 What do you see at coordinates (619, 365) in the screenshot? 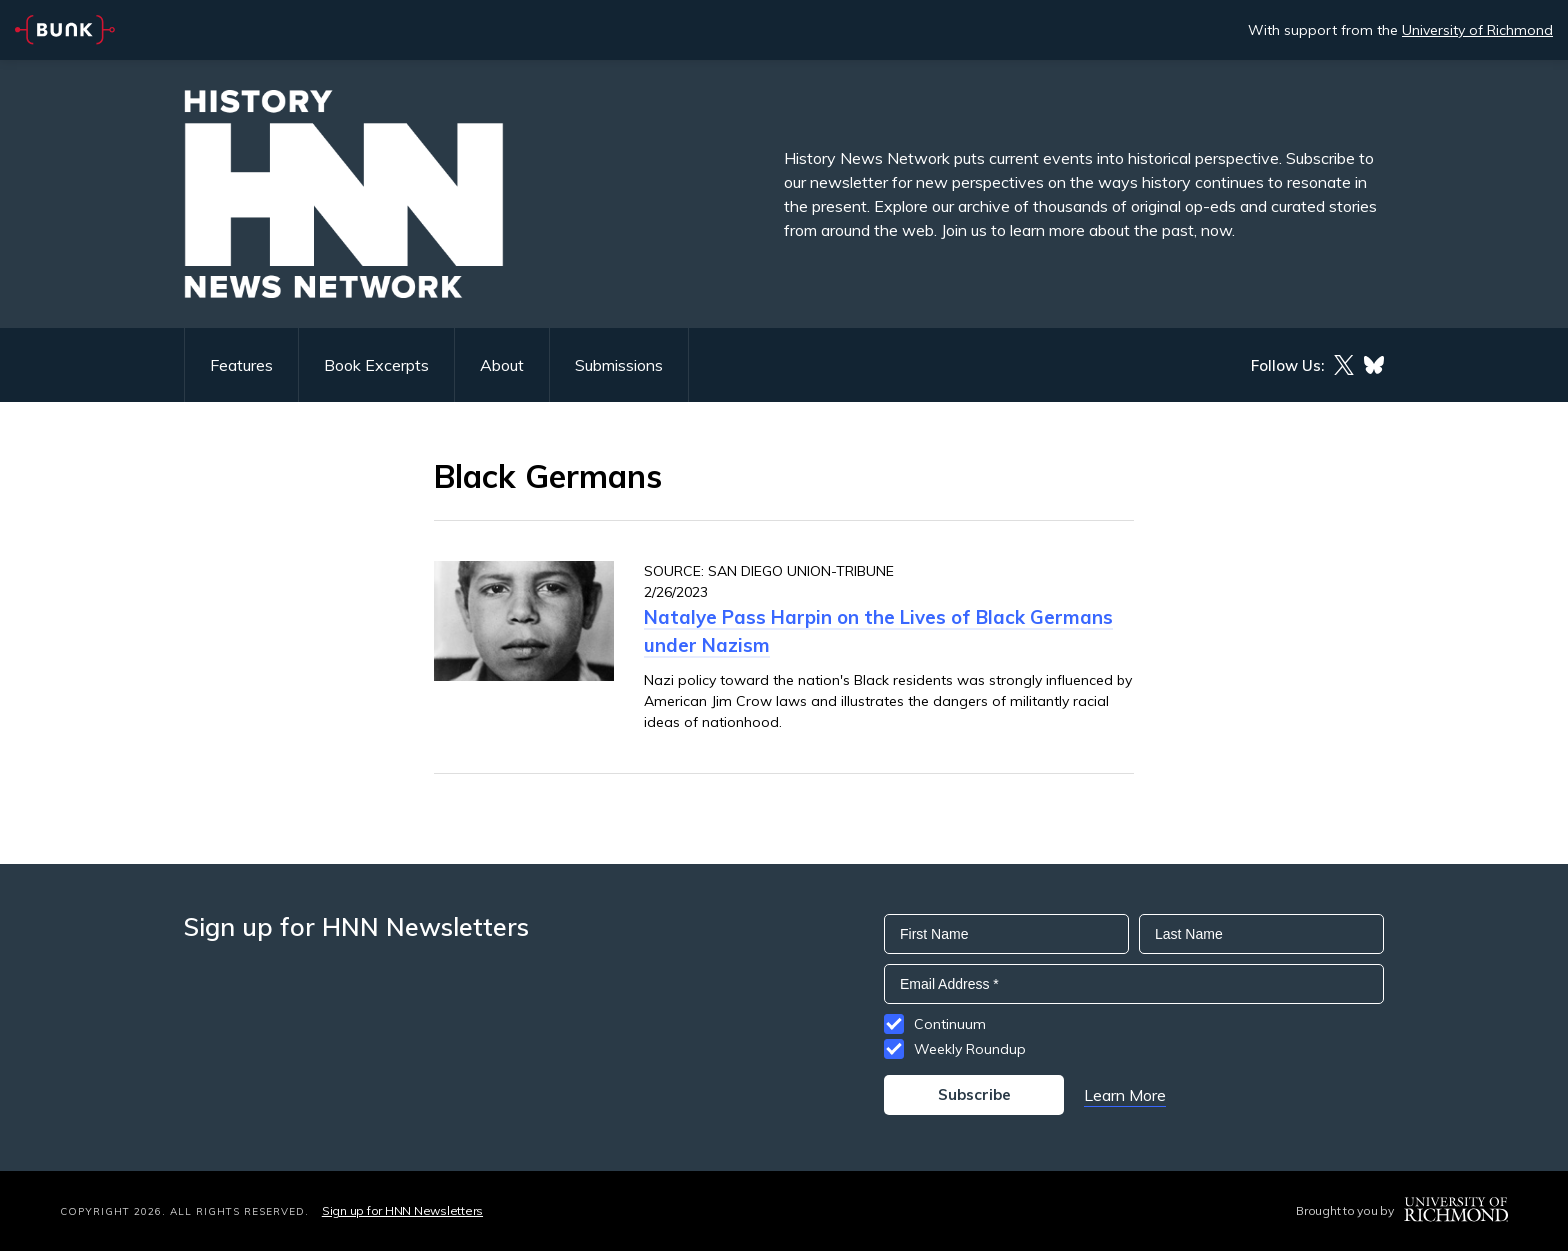
I see `Submissions` at bounding box center [619, 365].